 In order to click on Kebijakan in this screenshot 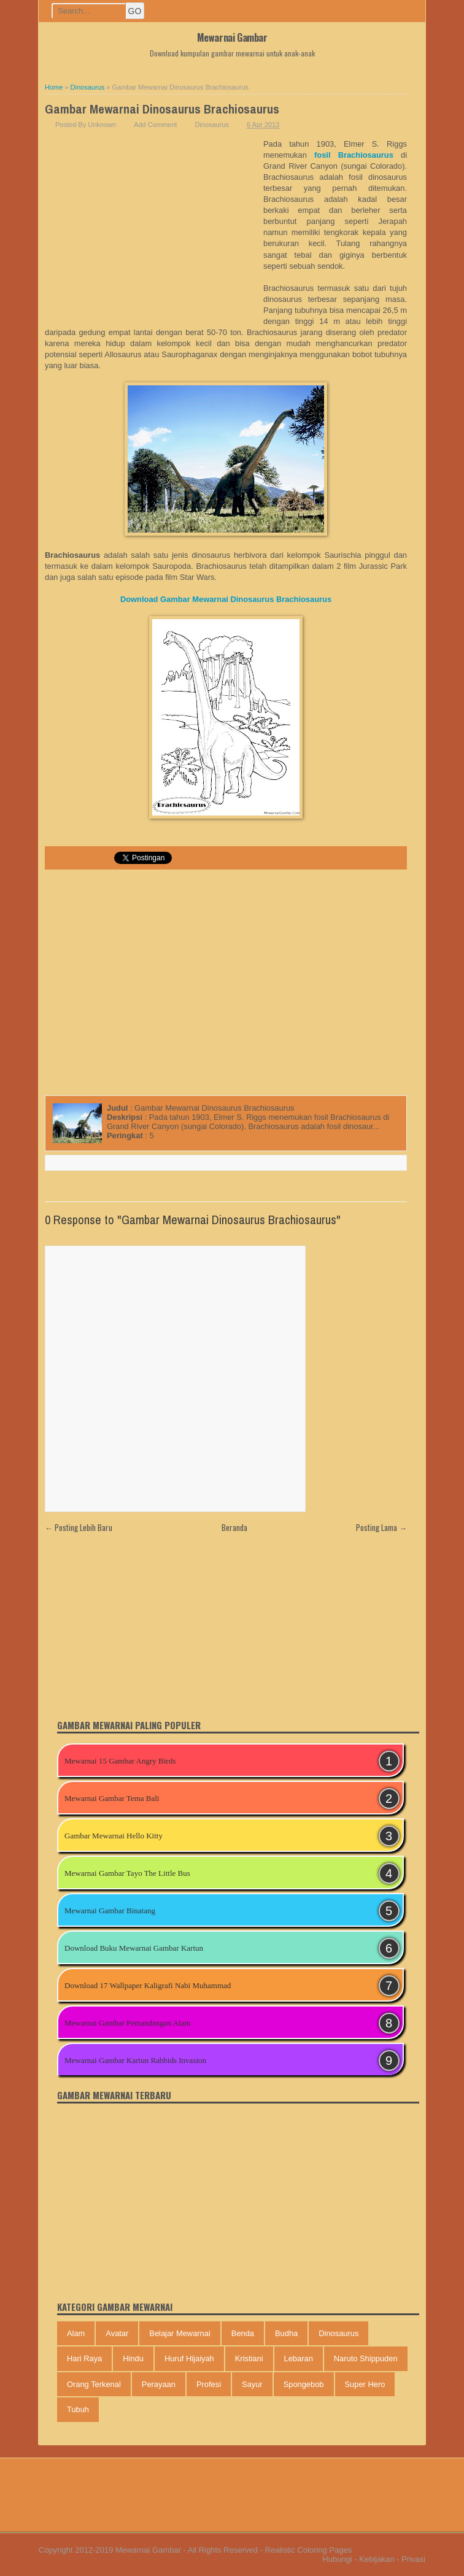, I will do `click(376, 2559)`.